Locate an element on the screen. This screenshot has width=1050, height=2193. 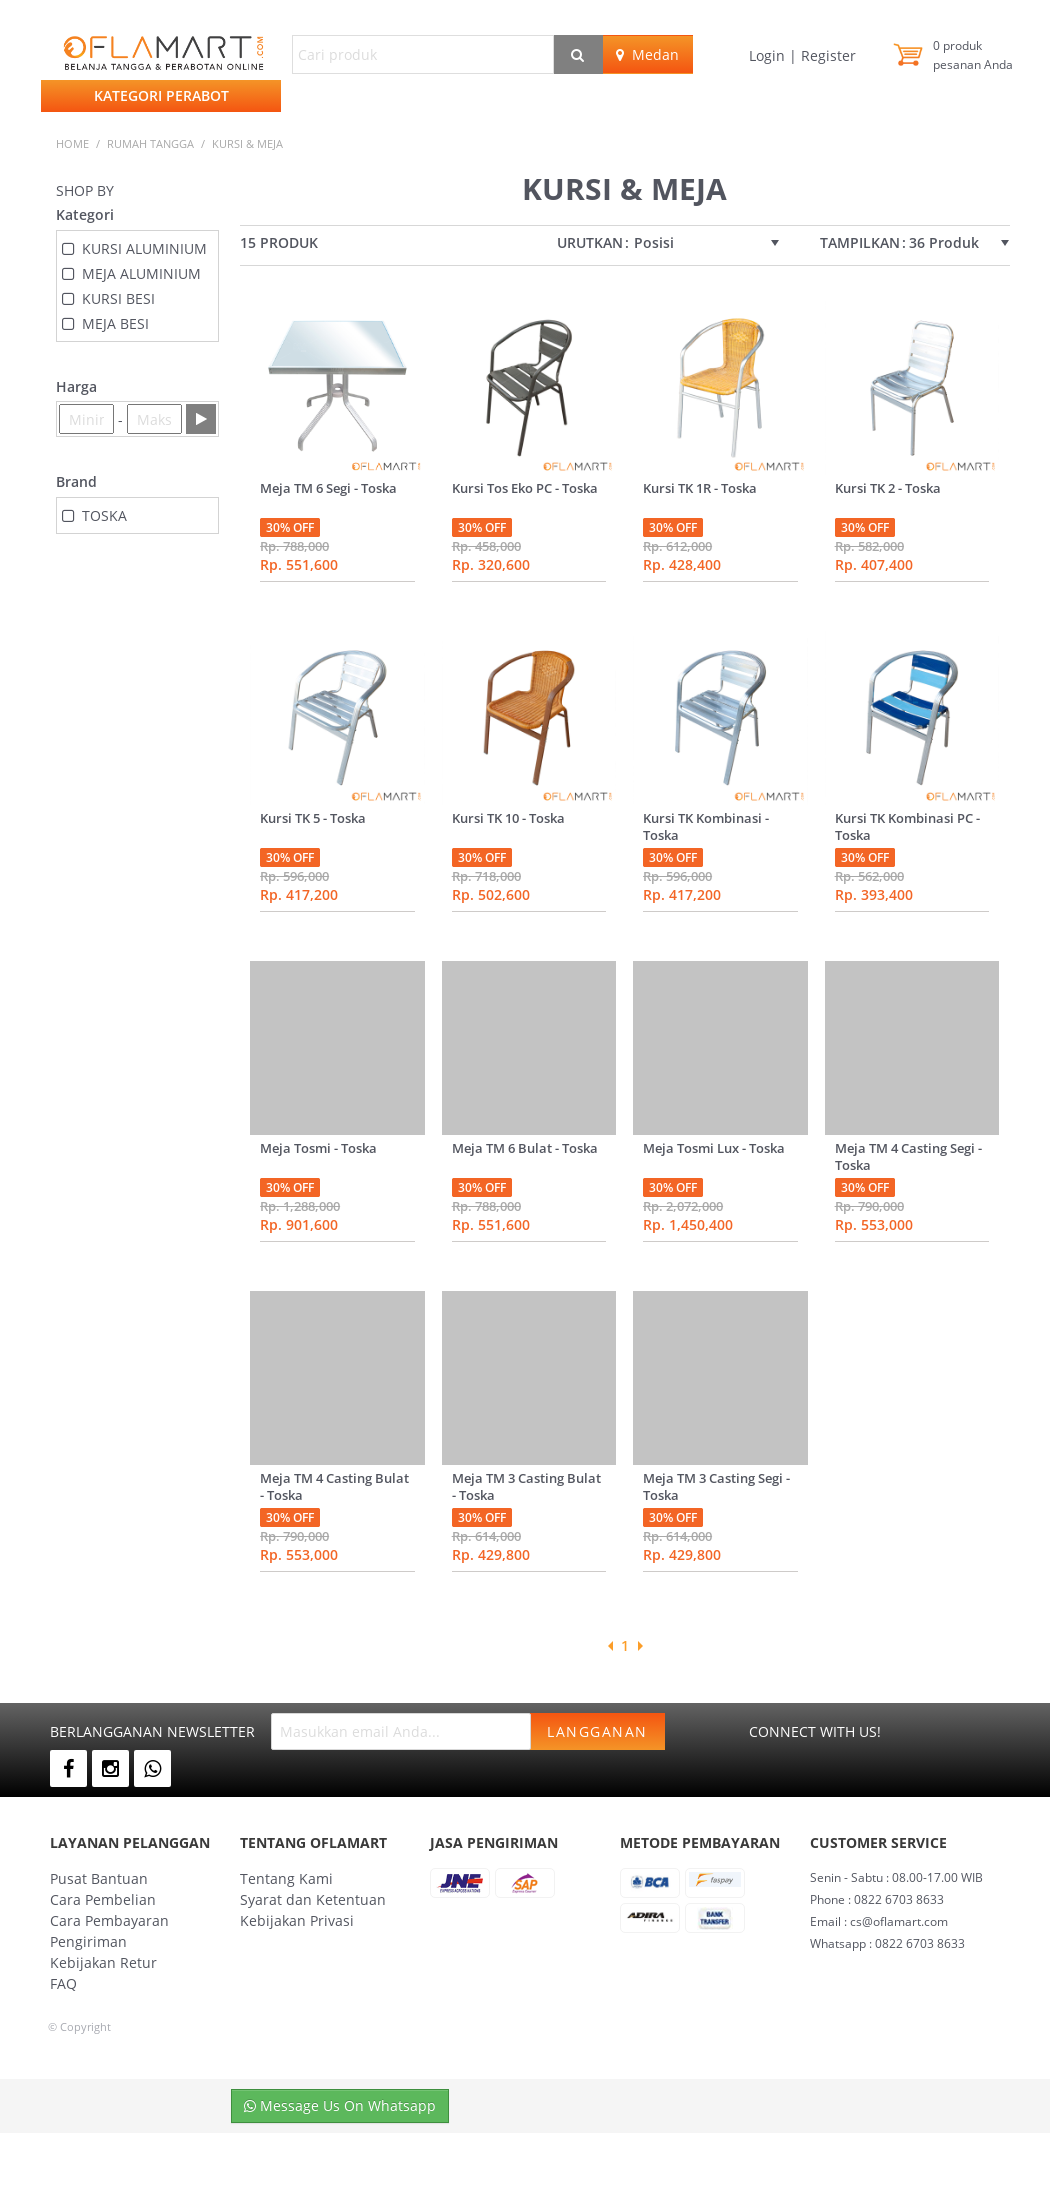
Cara Pembayaran is located at coordinates (109, 1920).